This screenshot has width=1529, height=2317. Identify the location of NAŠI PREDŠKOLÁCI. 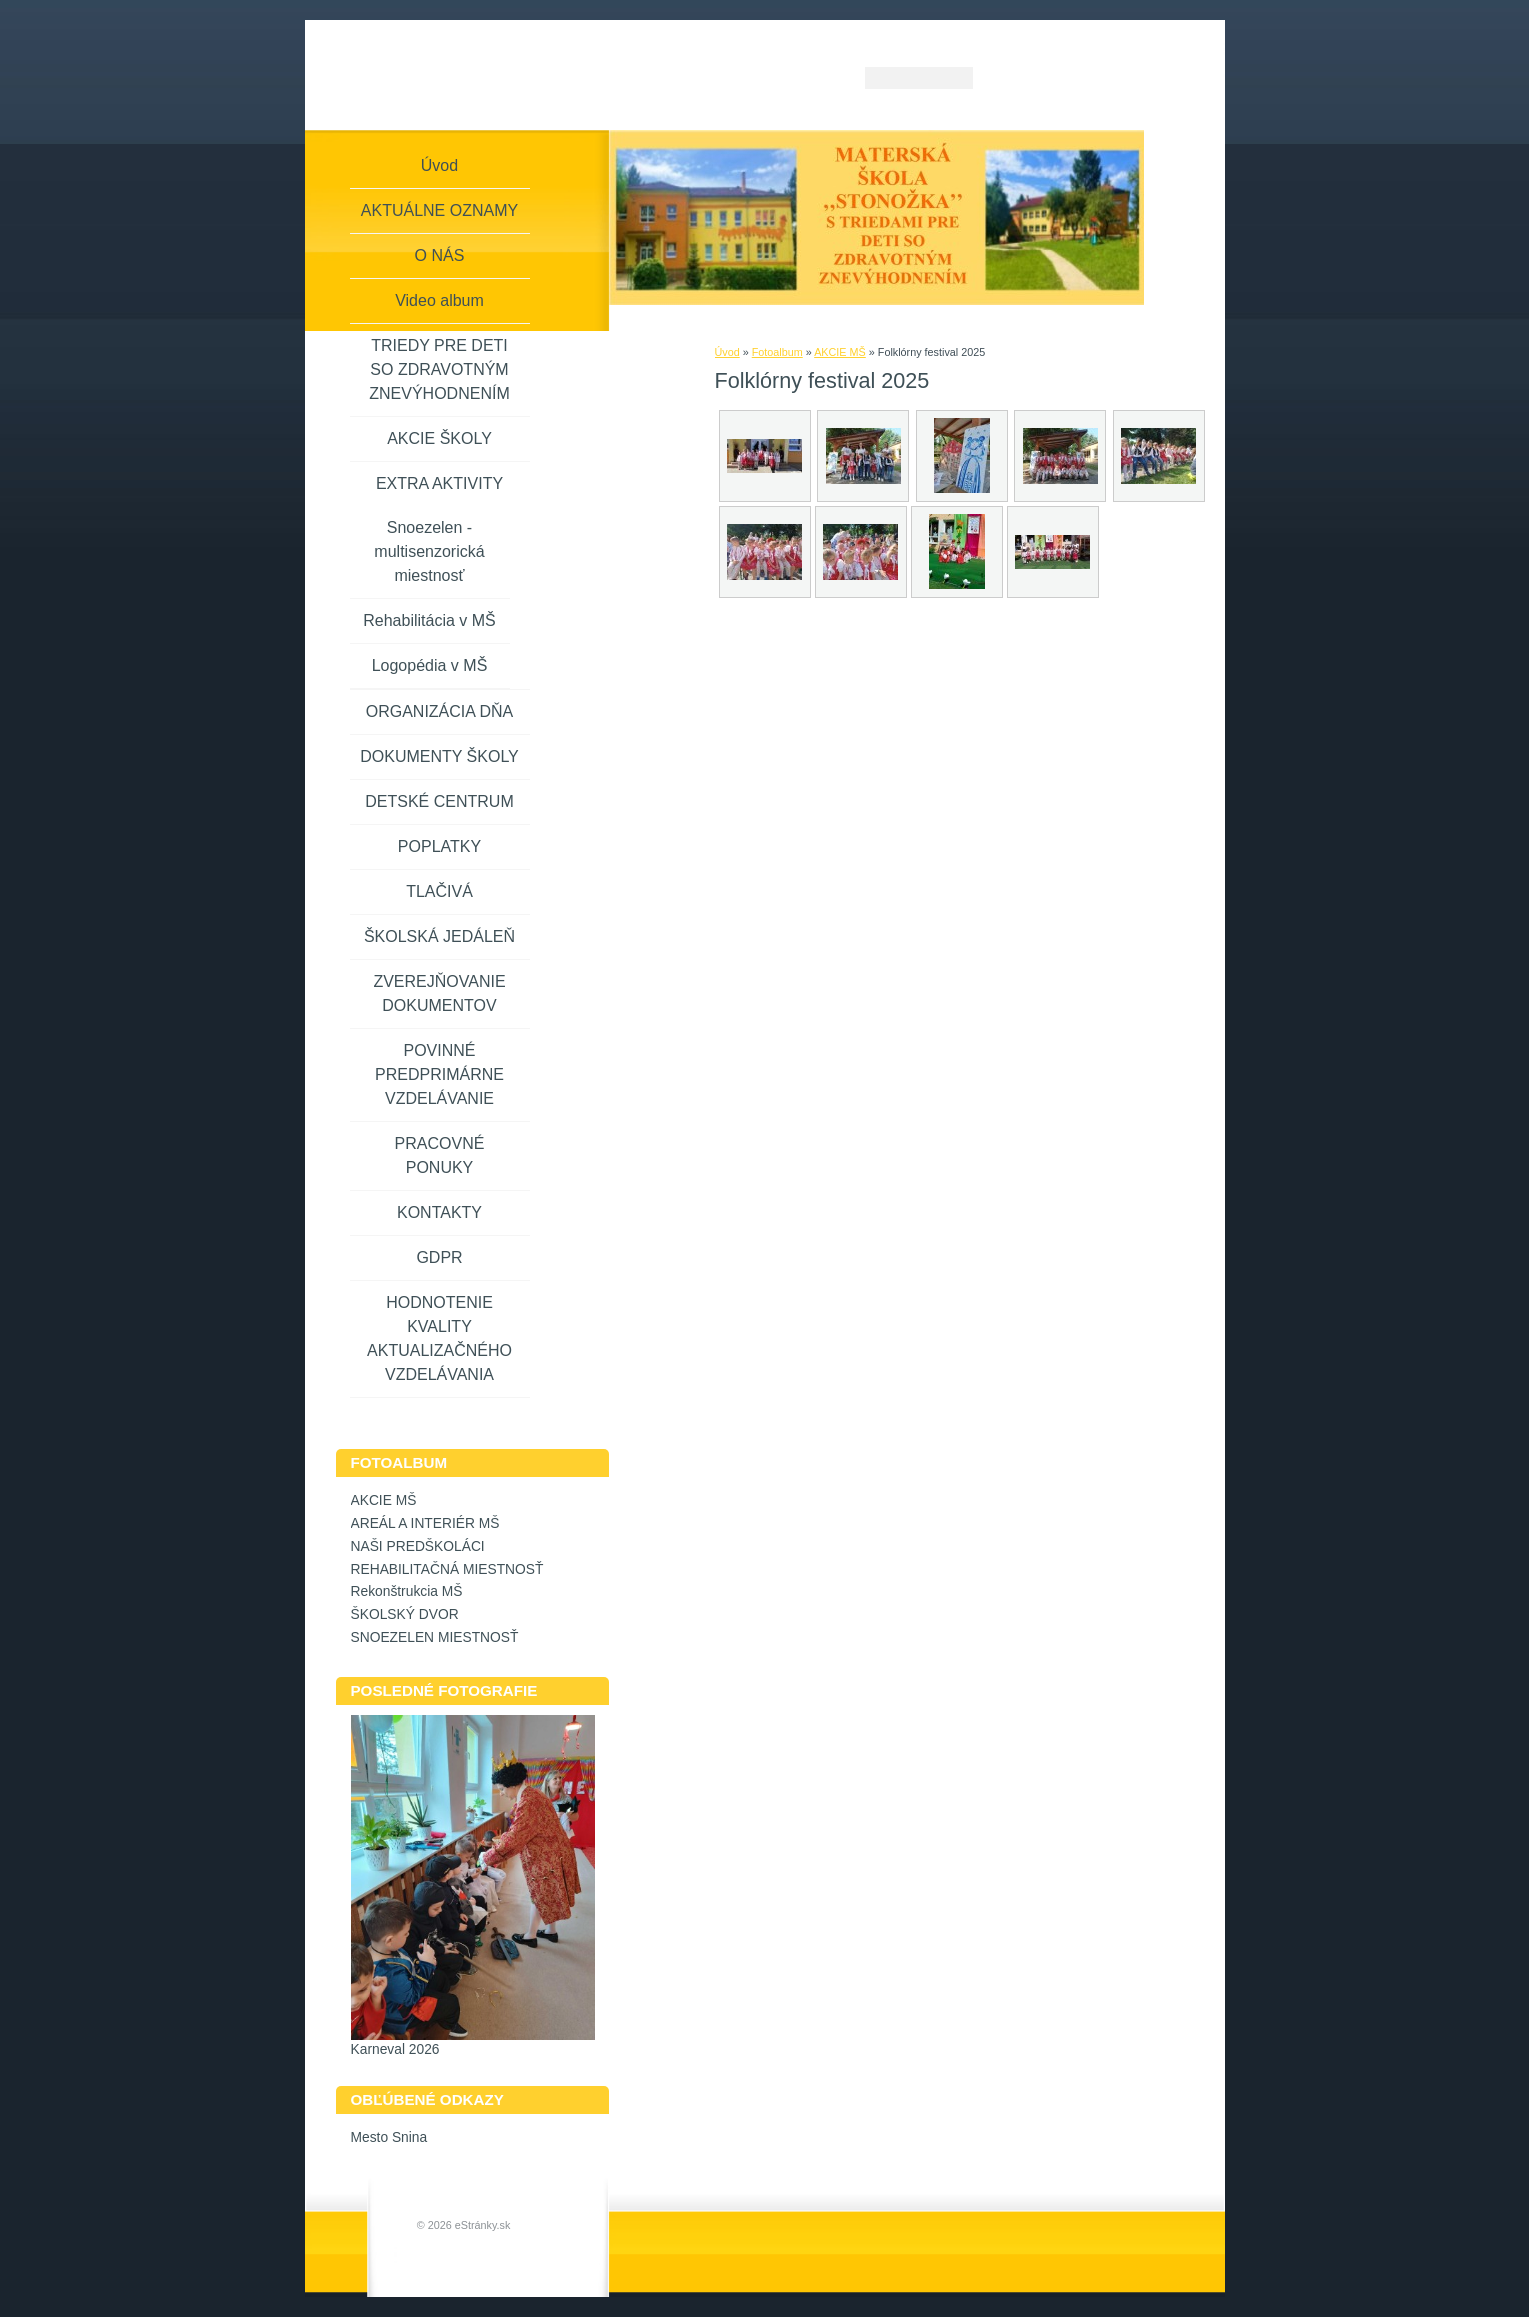
(418, 1546).